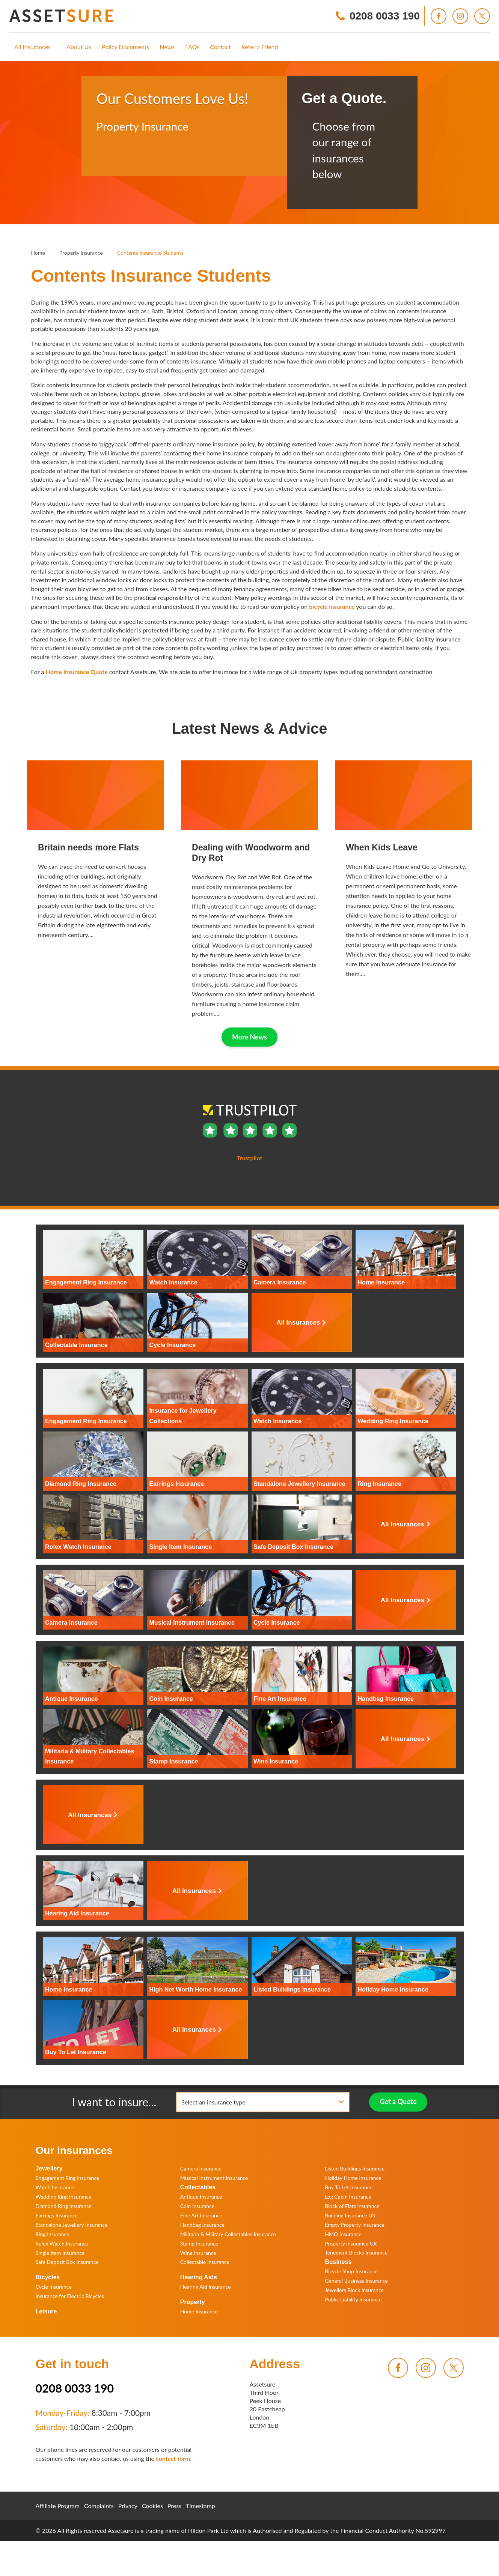 The image size is (499, 2576). I want to click on Ring Insurance [menuitem], so click(52, 2234).